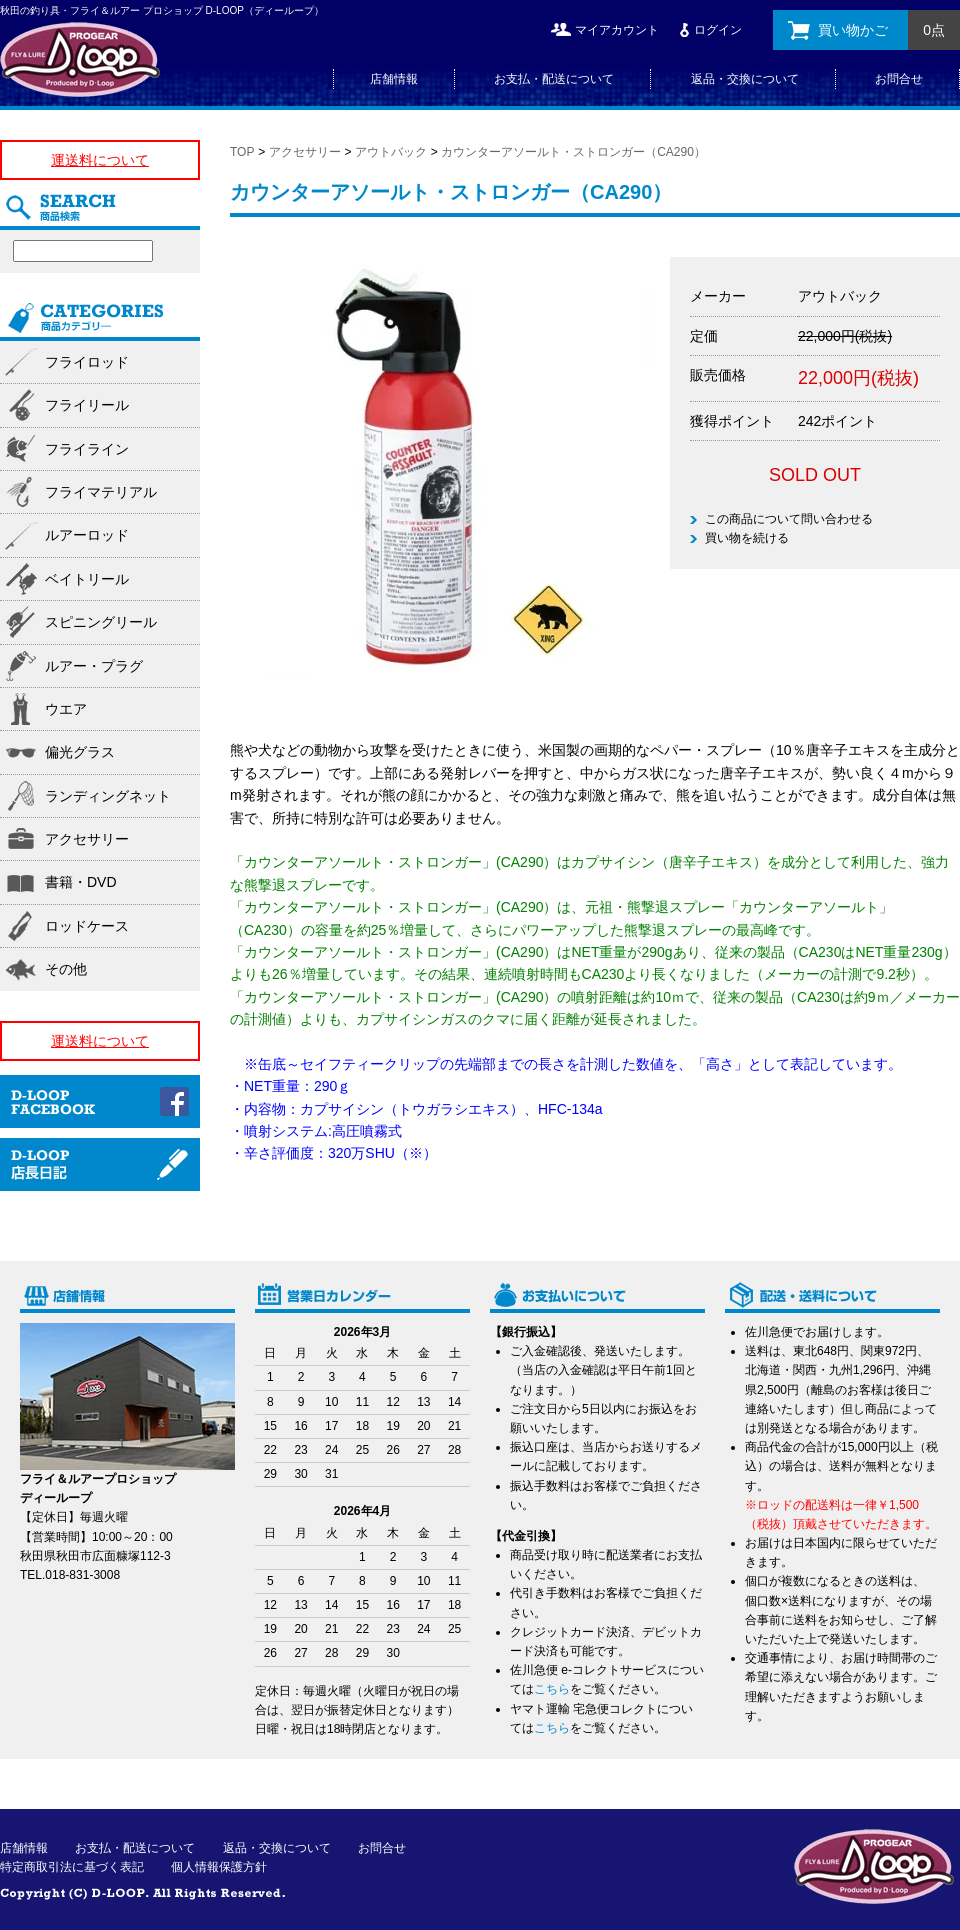 Image resolution: width=960 pixels, height=1930 pixels. What do you see at coordinates (305, 152) in the screenshot?
I see `アクセサリー` at bounding box center [305, 152].